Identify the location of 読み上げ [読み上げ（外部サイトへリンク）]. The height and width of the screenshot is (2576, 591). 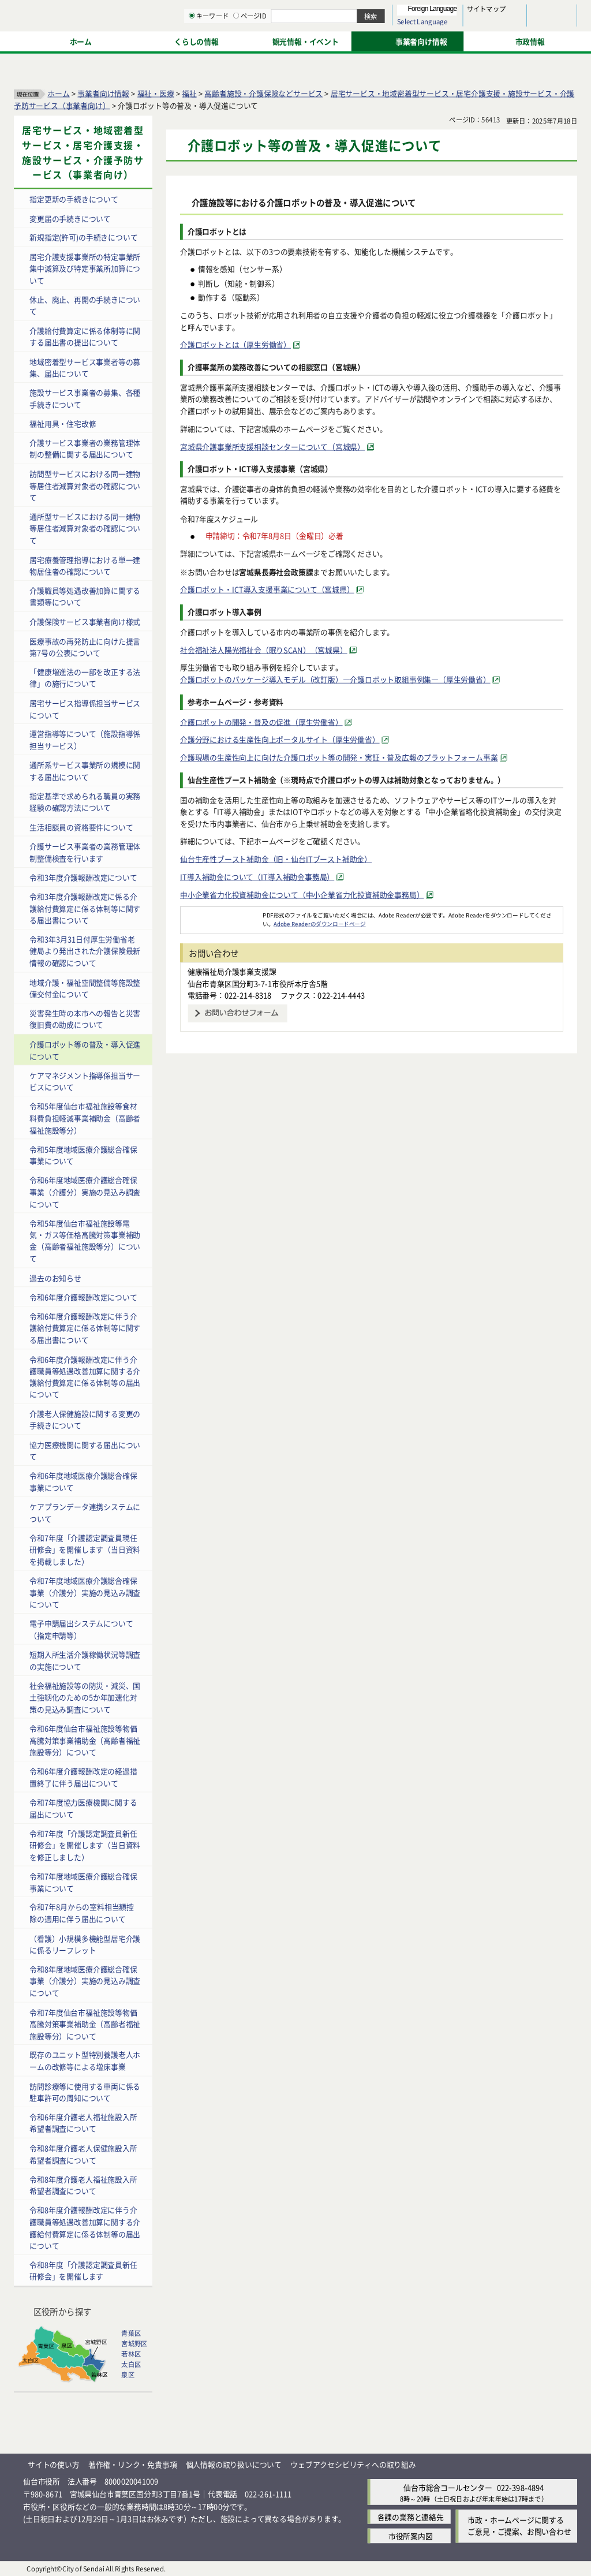
(379, 11).